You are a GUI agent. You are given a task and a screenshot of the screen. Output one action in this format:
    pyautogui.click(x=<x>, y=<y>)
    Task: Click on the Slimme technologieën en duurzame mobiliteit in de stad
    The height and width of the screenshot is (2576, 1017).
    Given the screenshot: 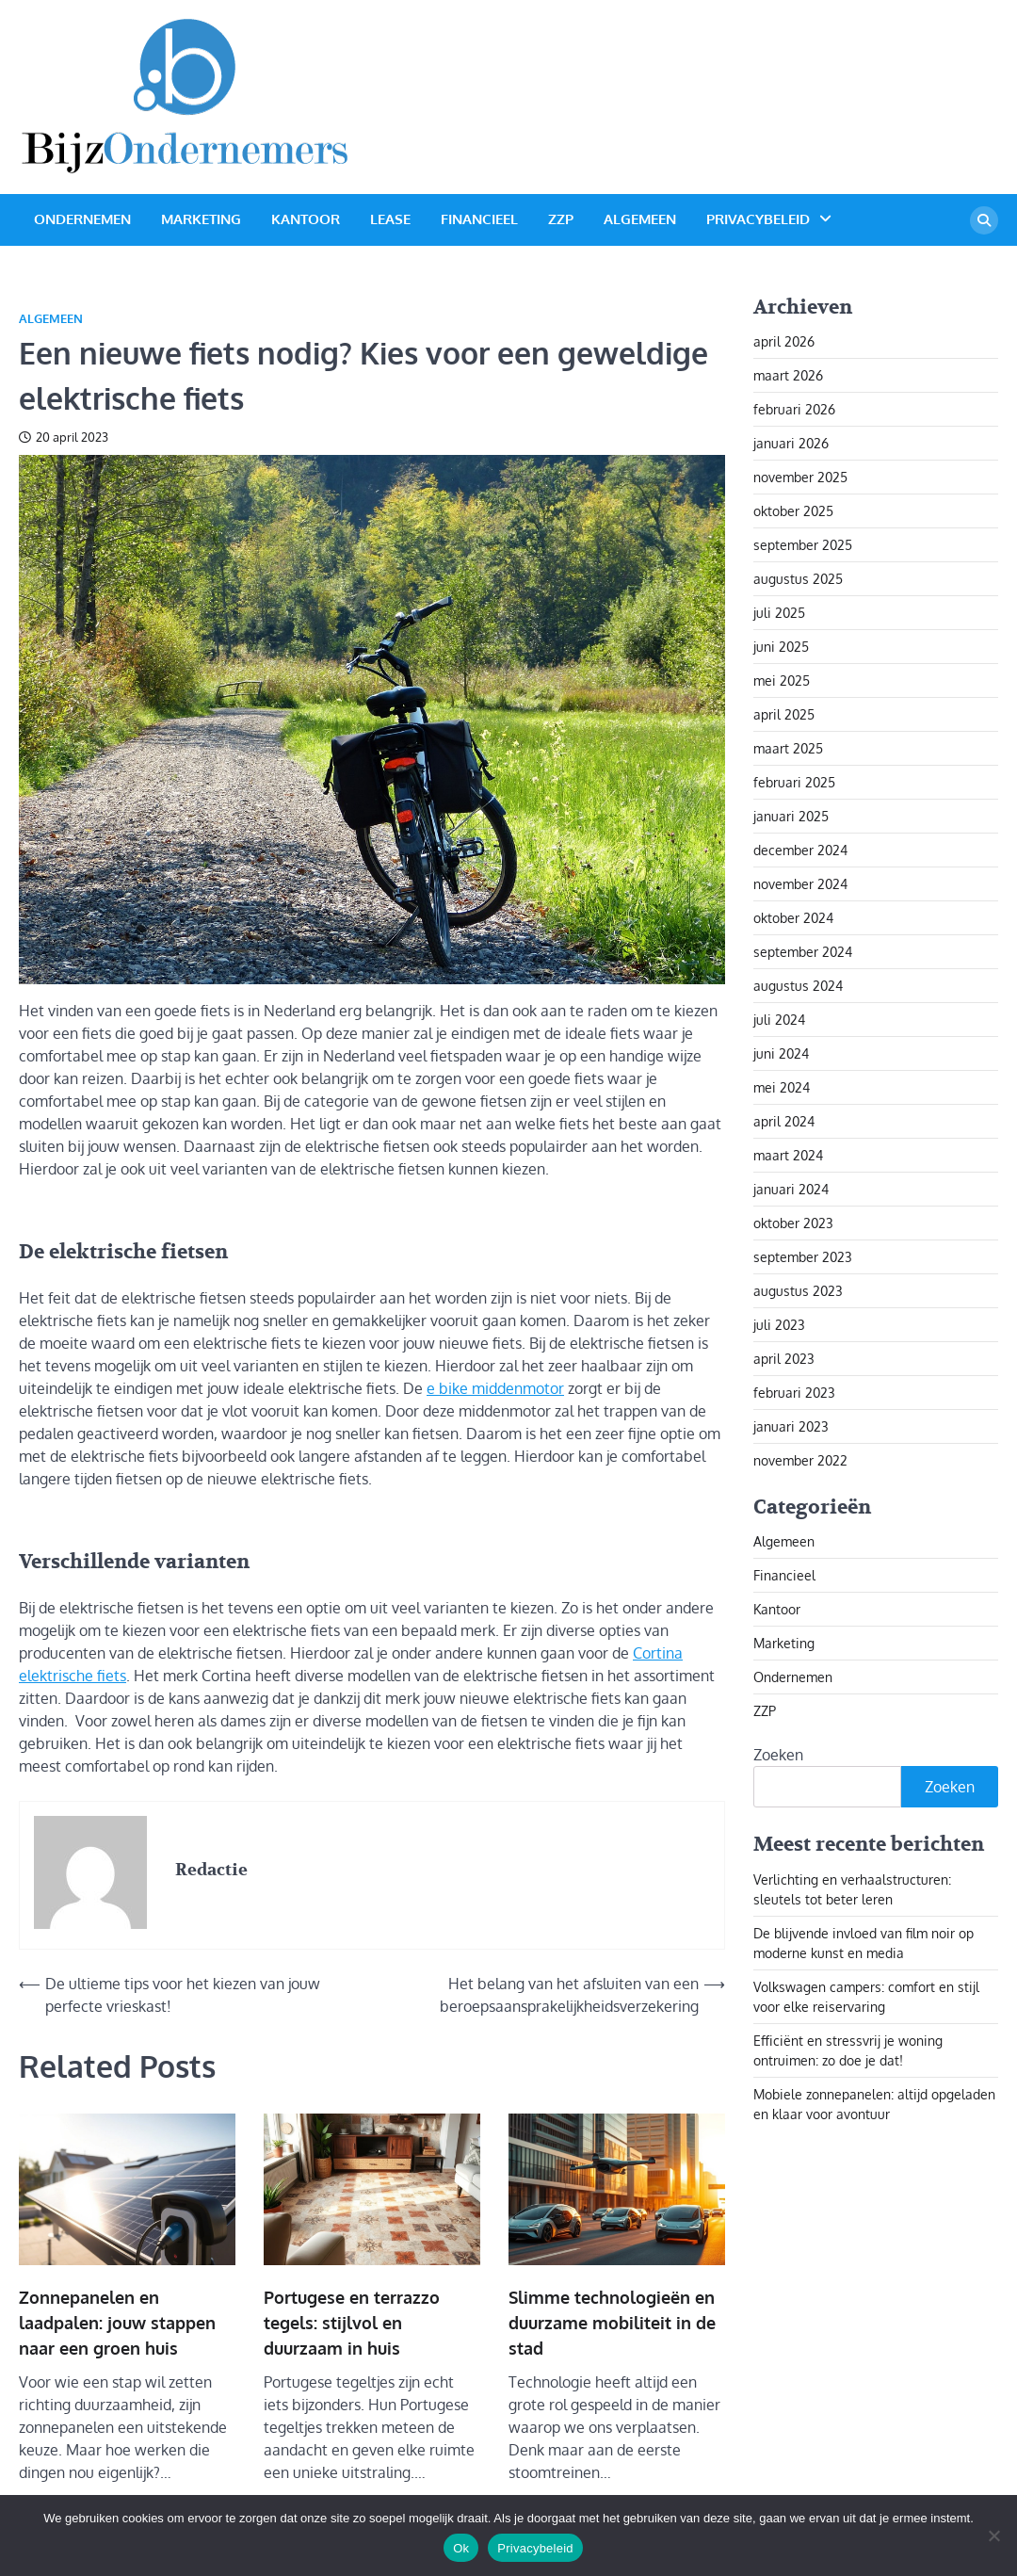 What is the action you would take?
    pyautogui.click(x=612, y=2322)
    